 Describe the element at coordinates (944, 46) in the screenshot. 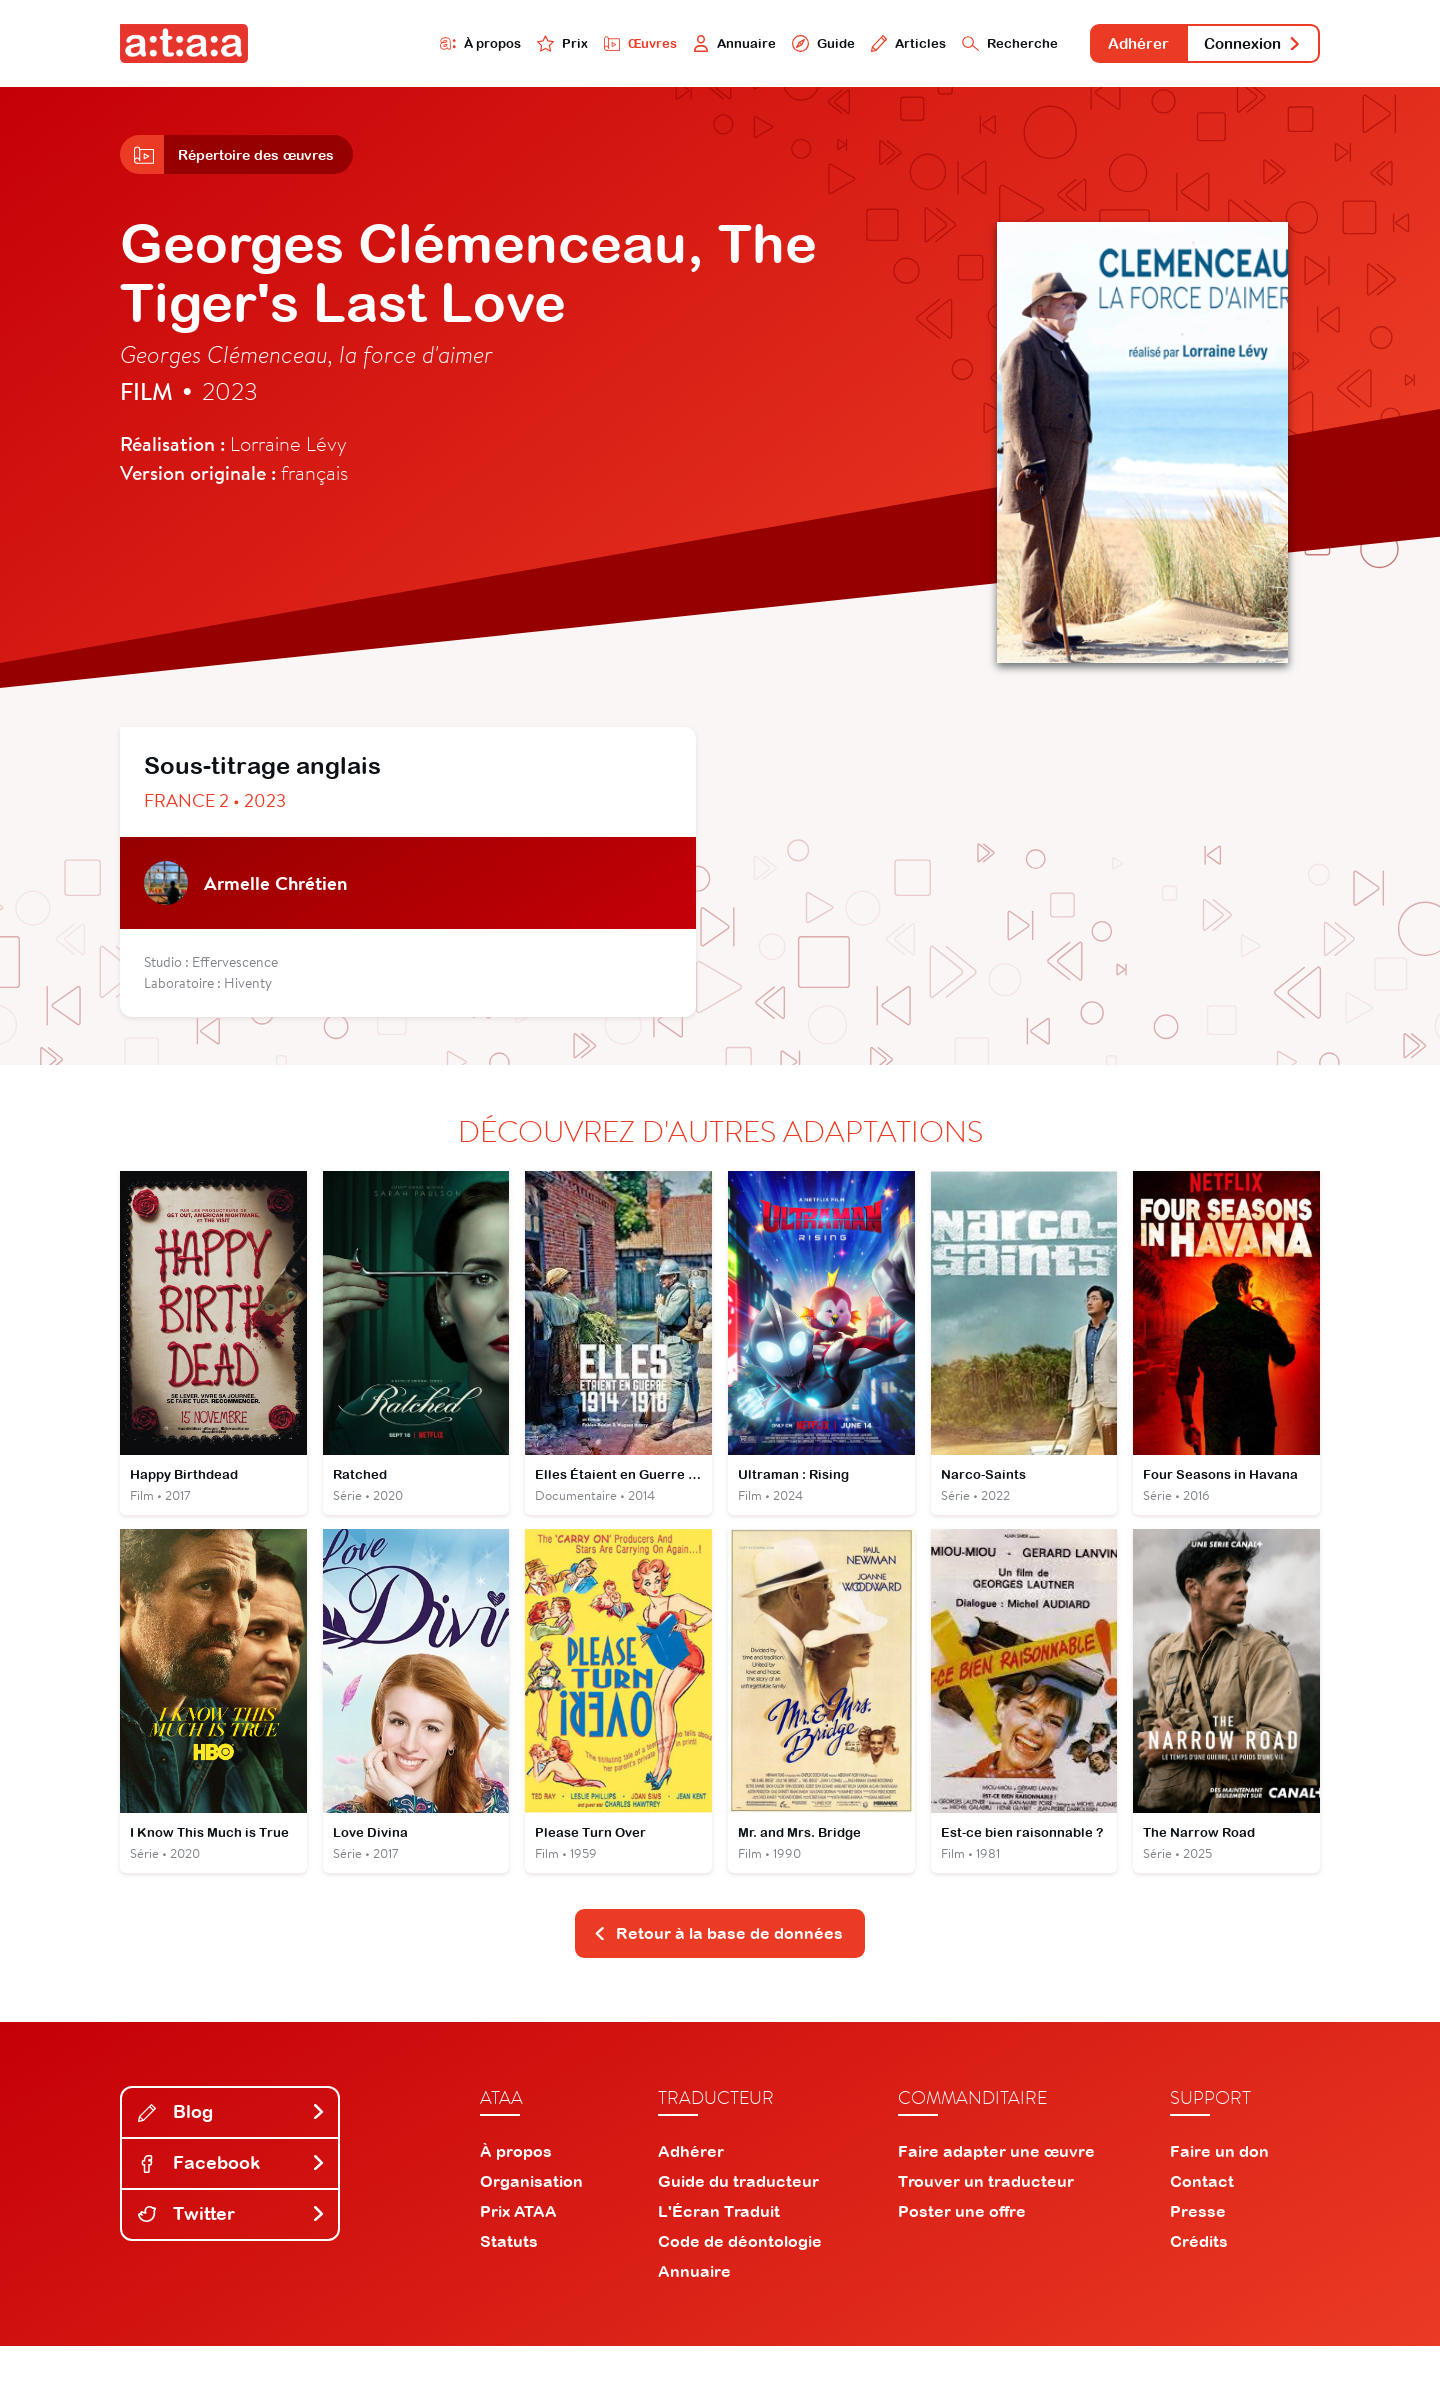

I see `Recherche` at that location.